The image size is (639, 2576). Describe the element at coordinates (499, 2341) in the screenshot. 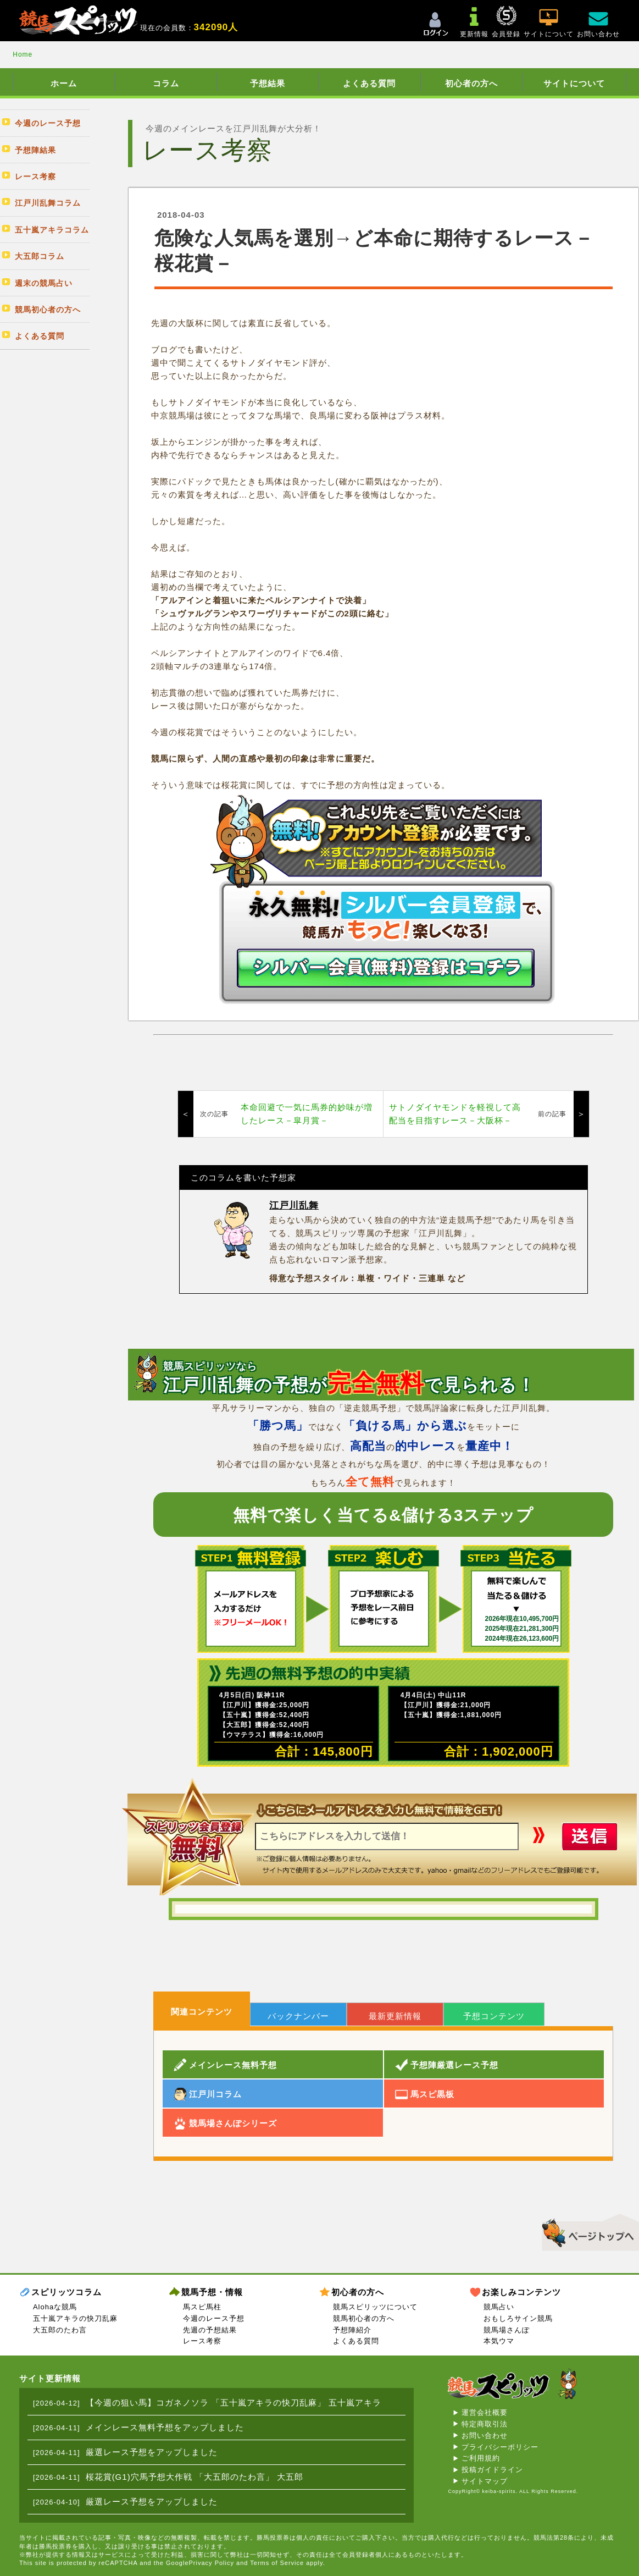

I see `本気ウマ` at that location.